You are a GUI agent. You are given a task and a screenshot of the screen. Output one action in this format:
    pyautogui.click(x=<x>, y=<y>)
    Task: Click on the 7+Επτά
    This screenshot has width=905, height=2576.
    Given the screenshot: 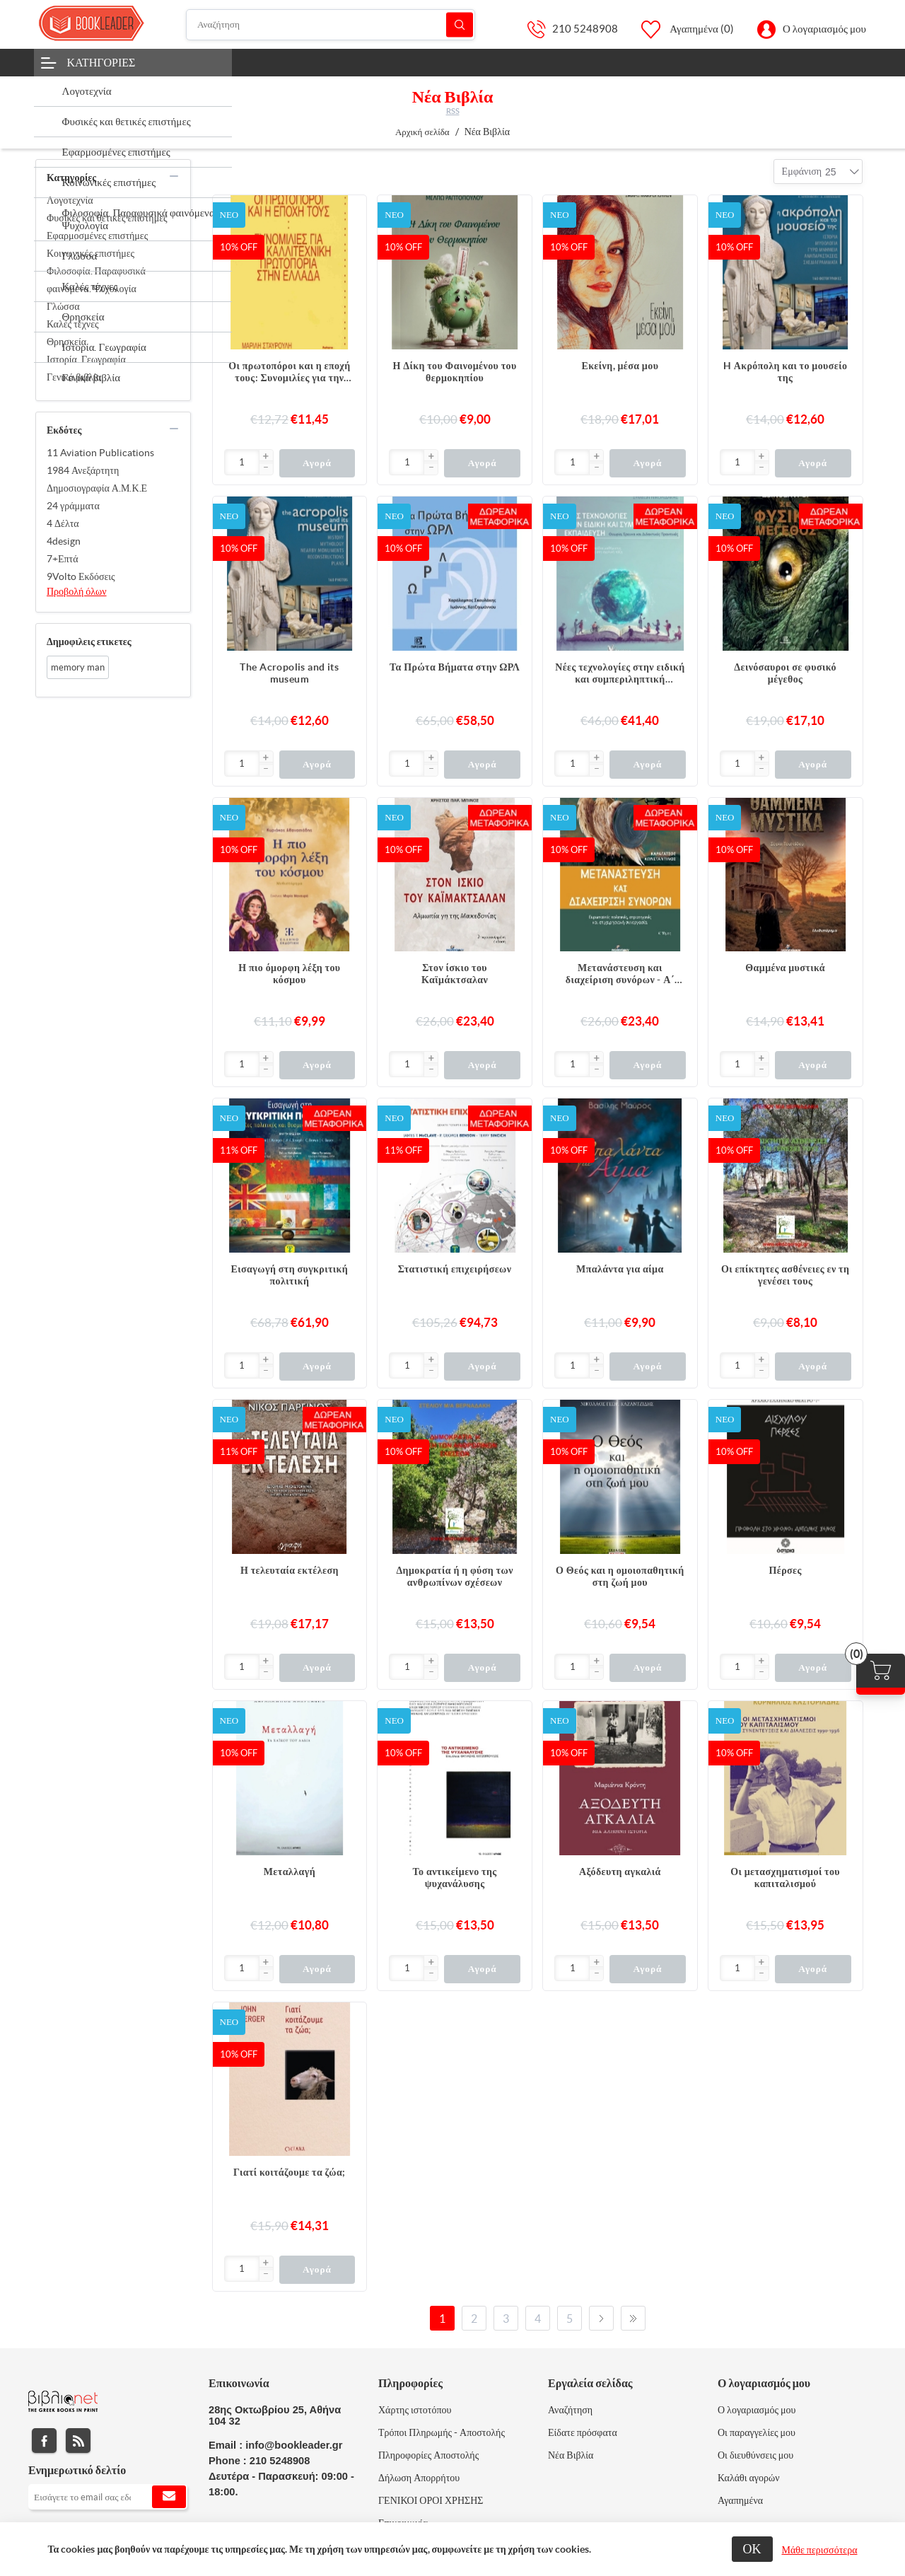 What is the action you would take?
    pyautogui.click(x=62, y=558)
    